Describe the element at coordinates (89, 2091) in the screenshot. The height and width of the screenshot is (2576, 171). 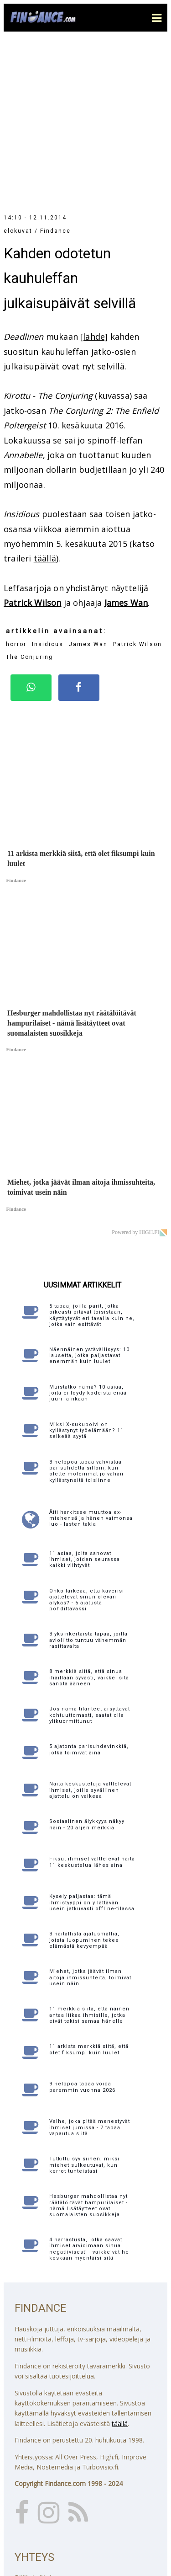
I see `4 harrastusta, jotka saavat ihmiset arvioimaan sinua negatiivisesti - vaikkeivät he koskaan myöntäisi sitä` at that location.